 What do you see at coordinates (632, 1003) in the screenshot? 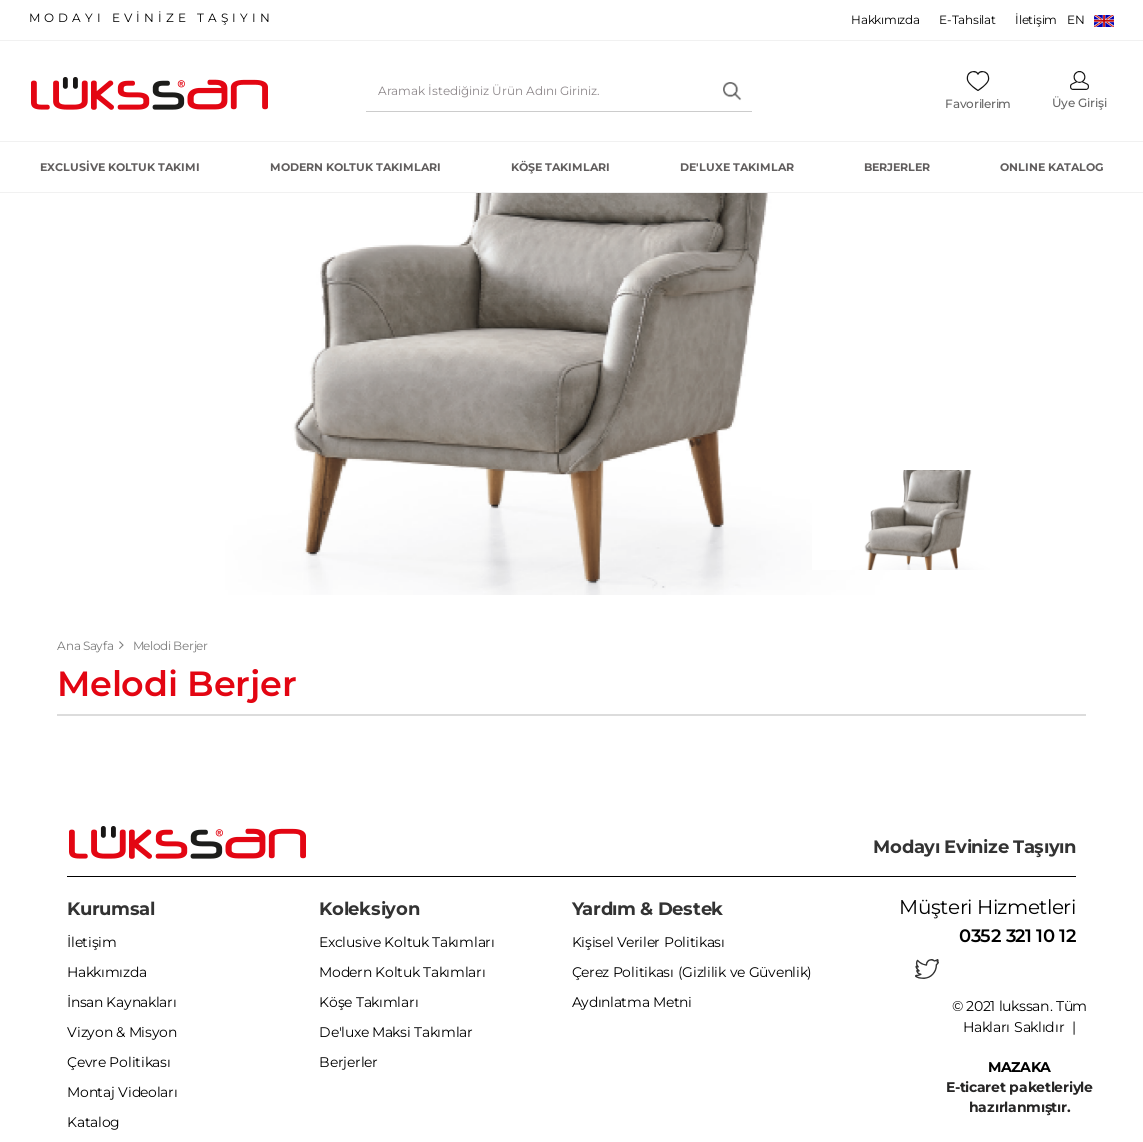
I see `Aydınlatma Metni` at bounding box center [632, 1003].